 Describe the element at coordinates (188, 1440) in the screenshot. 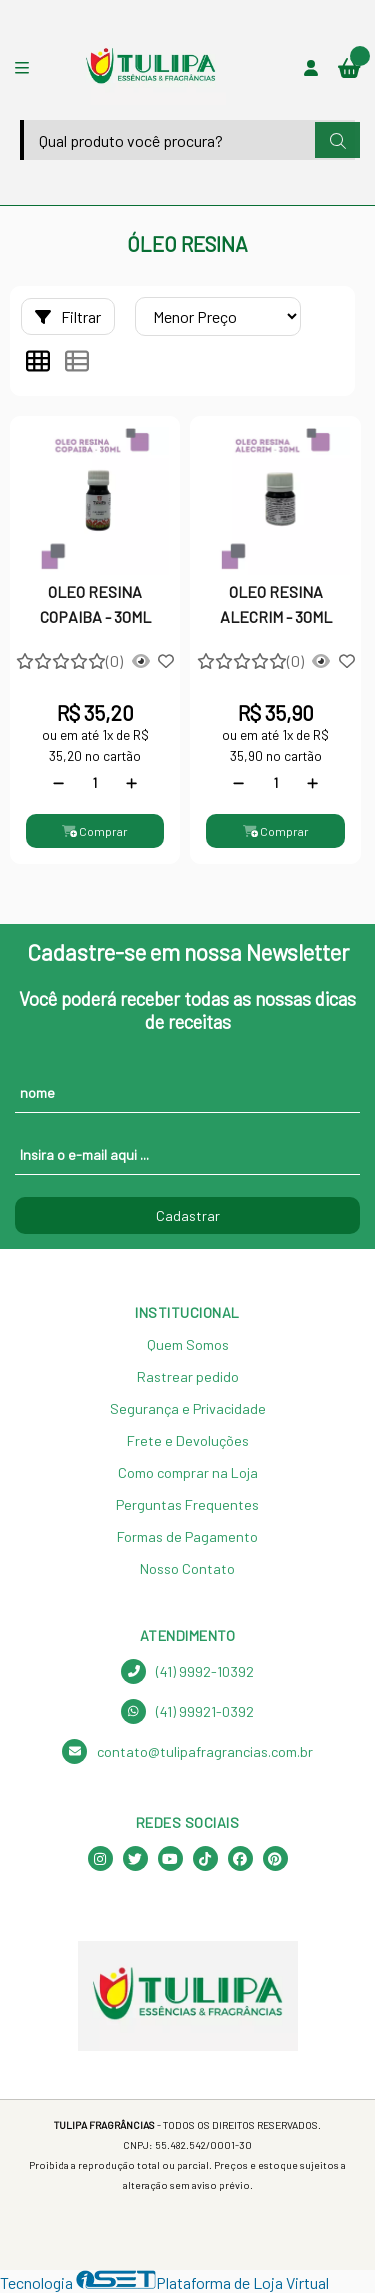

I see `Frete e Devoluções` at that location.